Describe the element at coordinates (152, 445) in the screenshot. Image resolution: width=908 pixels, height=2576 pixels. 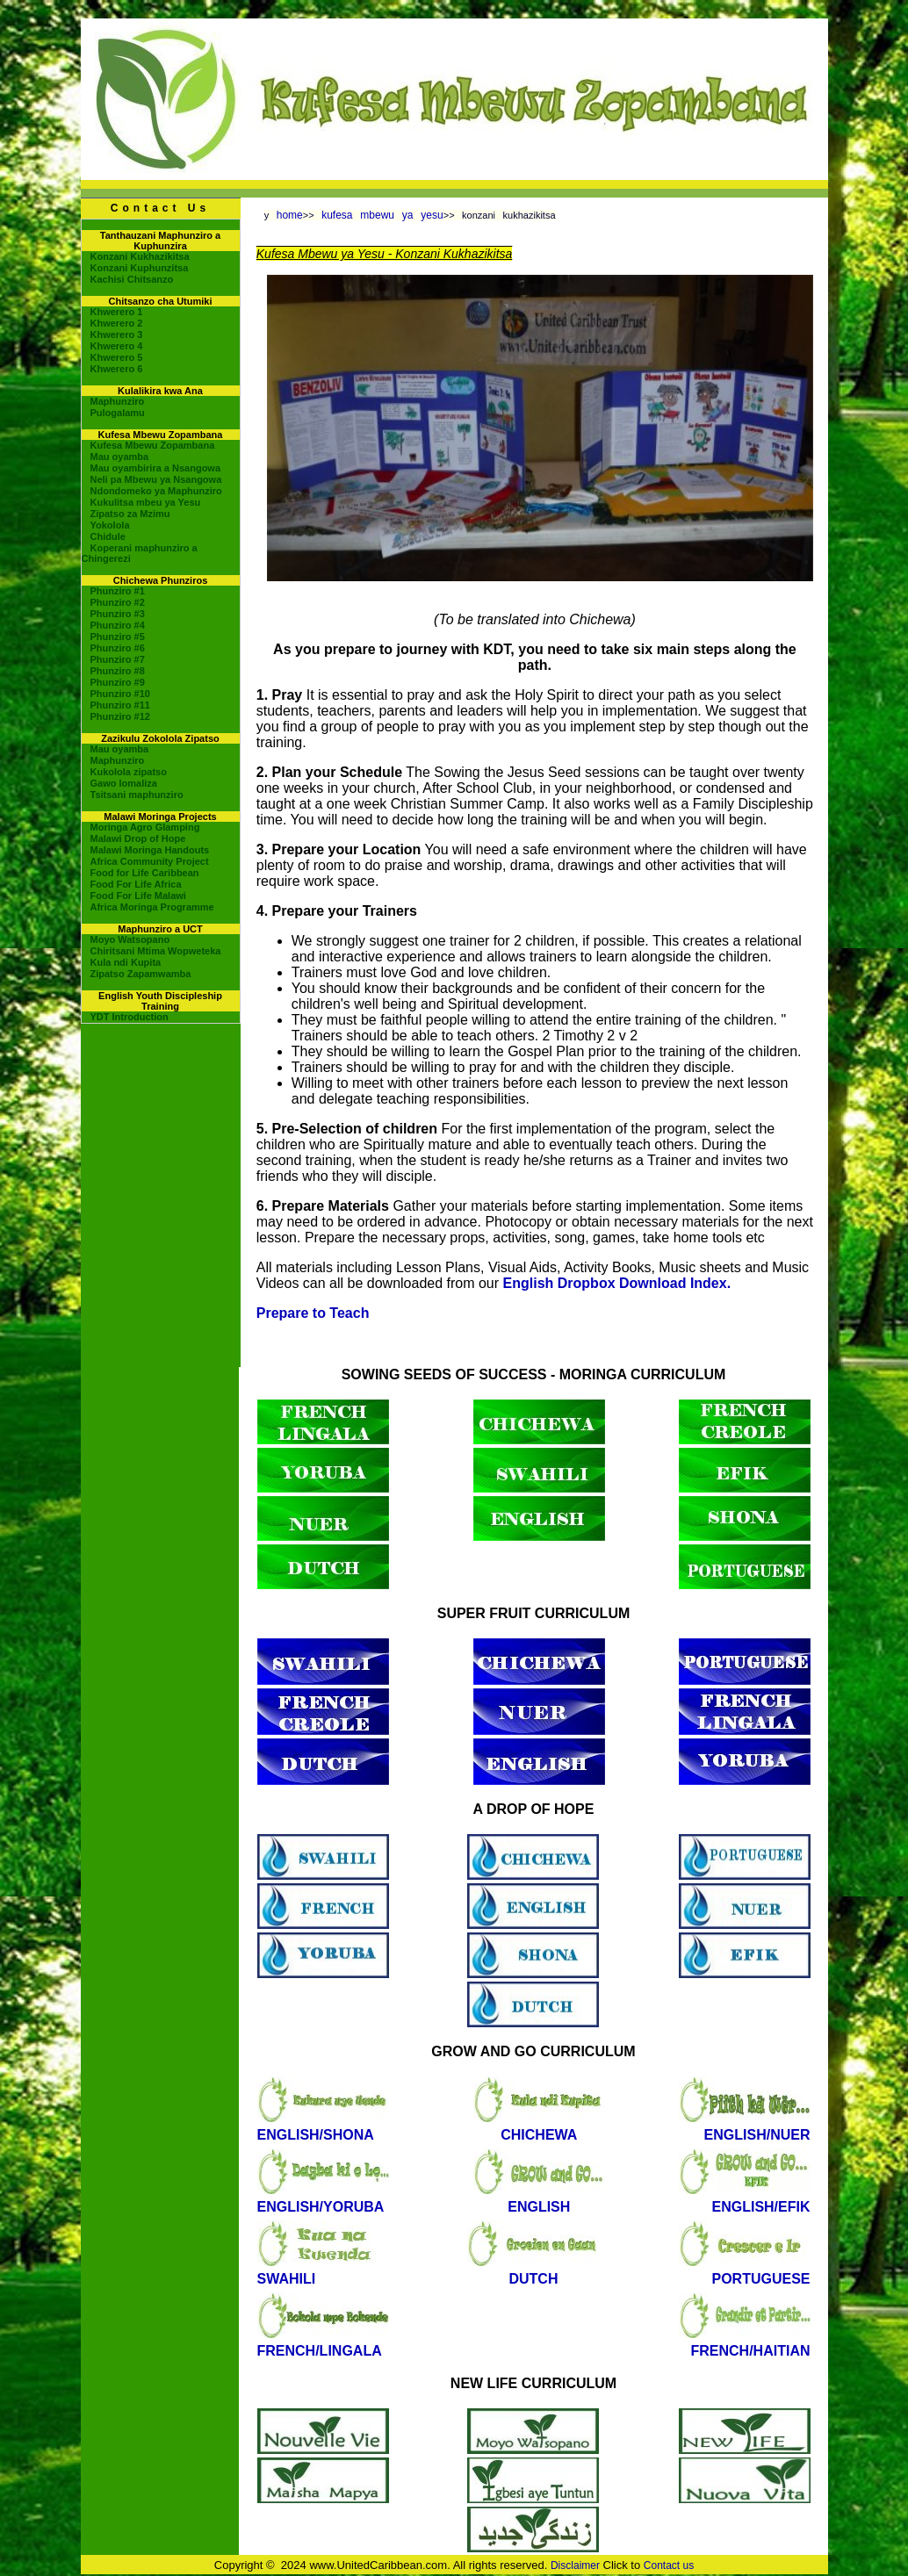
I see `Kufesa Mbewu Zopambana` at that location.